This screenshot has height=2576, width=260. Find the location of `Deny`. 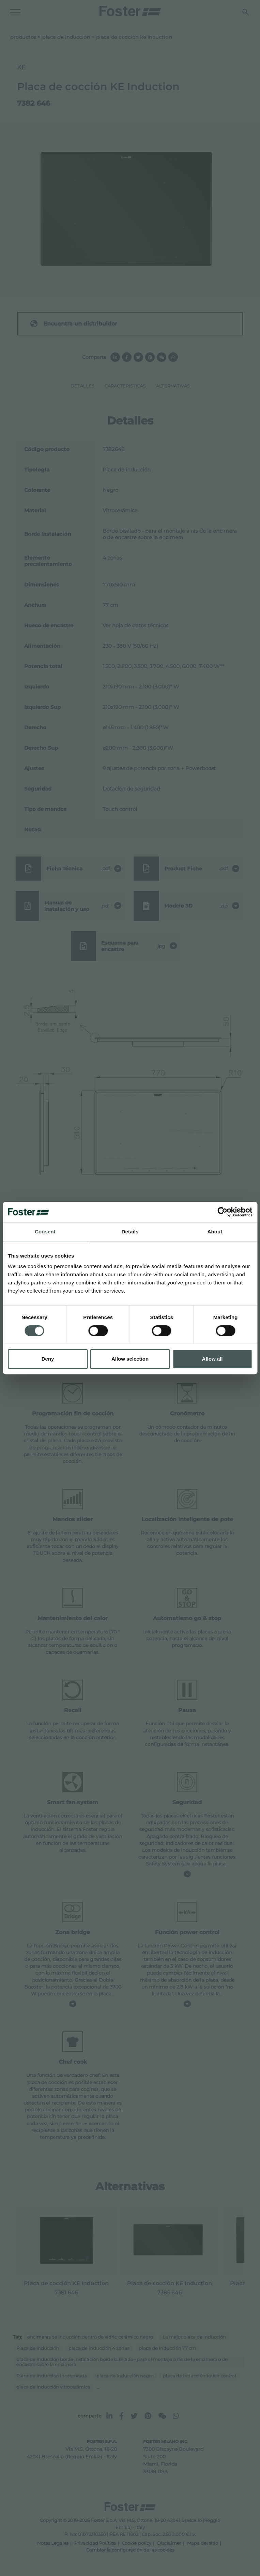

Deny is located at coordinates (48, 1359).